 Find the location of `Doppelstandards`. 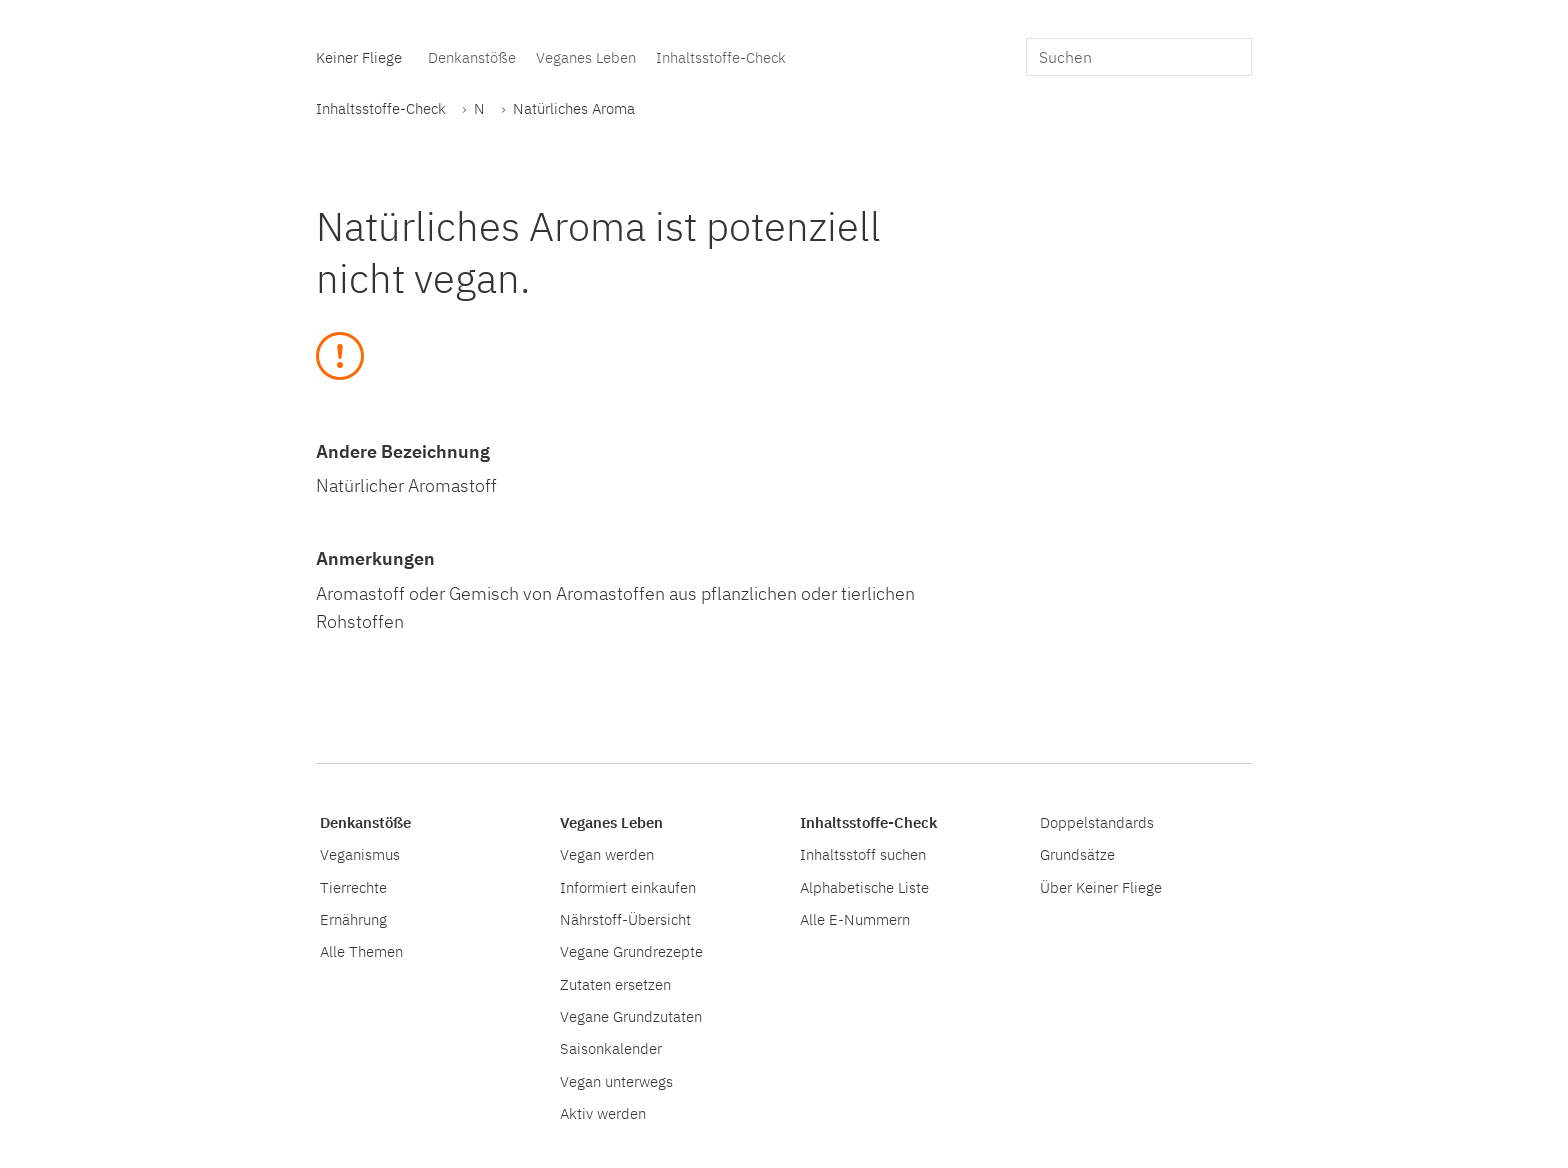

Doppelstandards is located at coordinates (1097, 822).